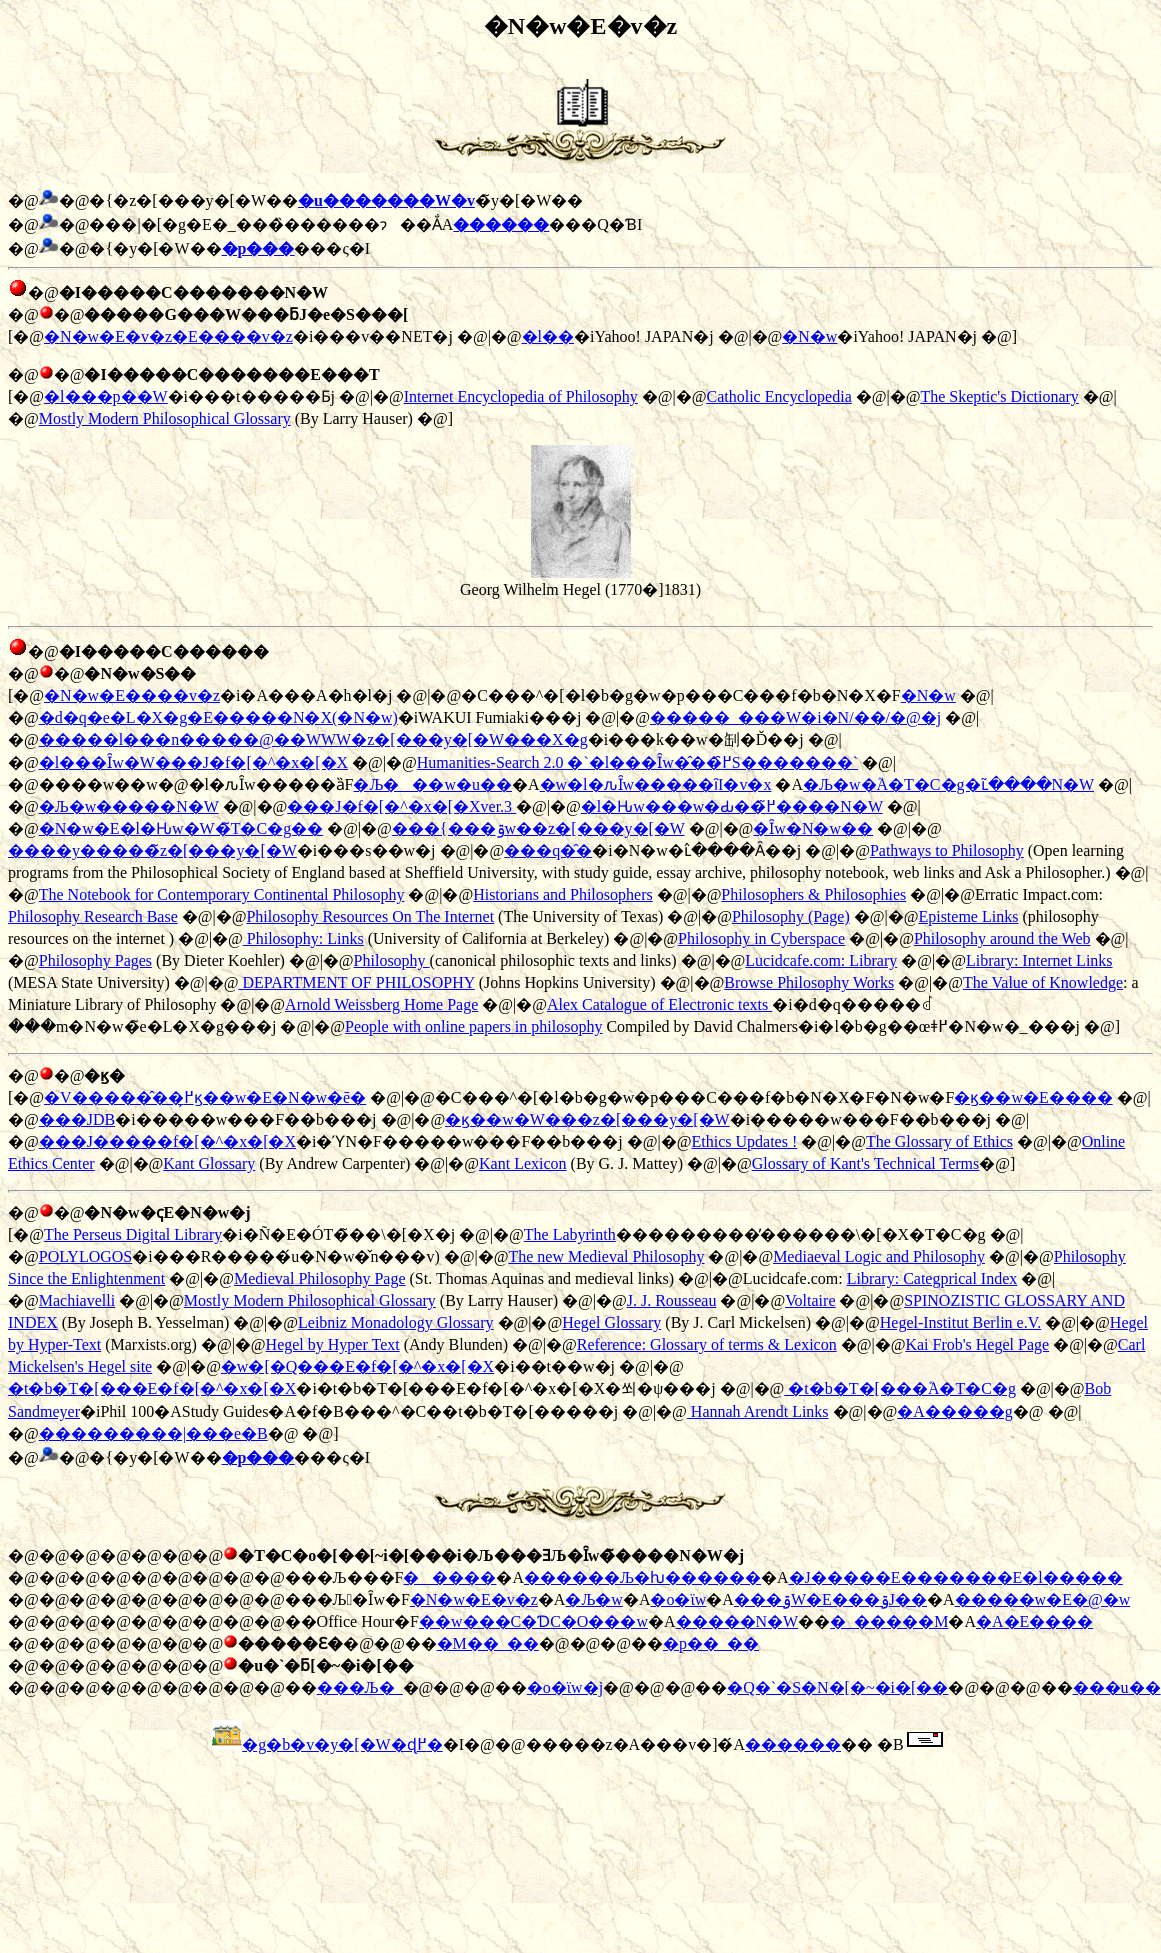 This screenshot has height=1953, width=1161. What do you see at coordinates (193, 762) in the screenshot?
I see `�l���Ȋw�֌W���J�f�[�^�x�[�X` at bounding box center [193, 762].